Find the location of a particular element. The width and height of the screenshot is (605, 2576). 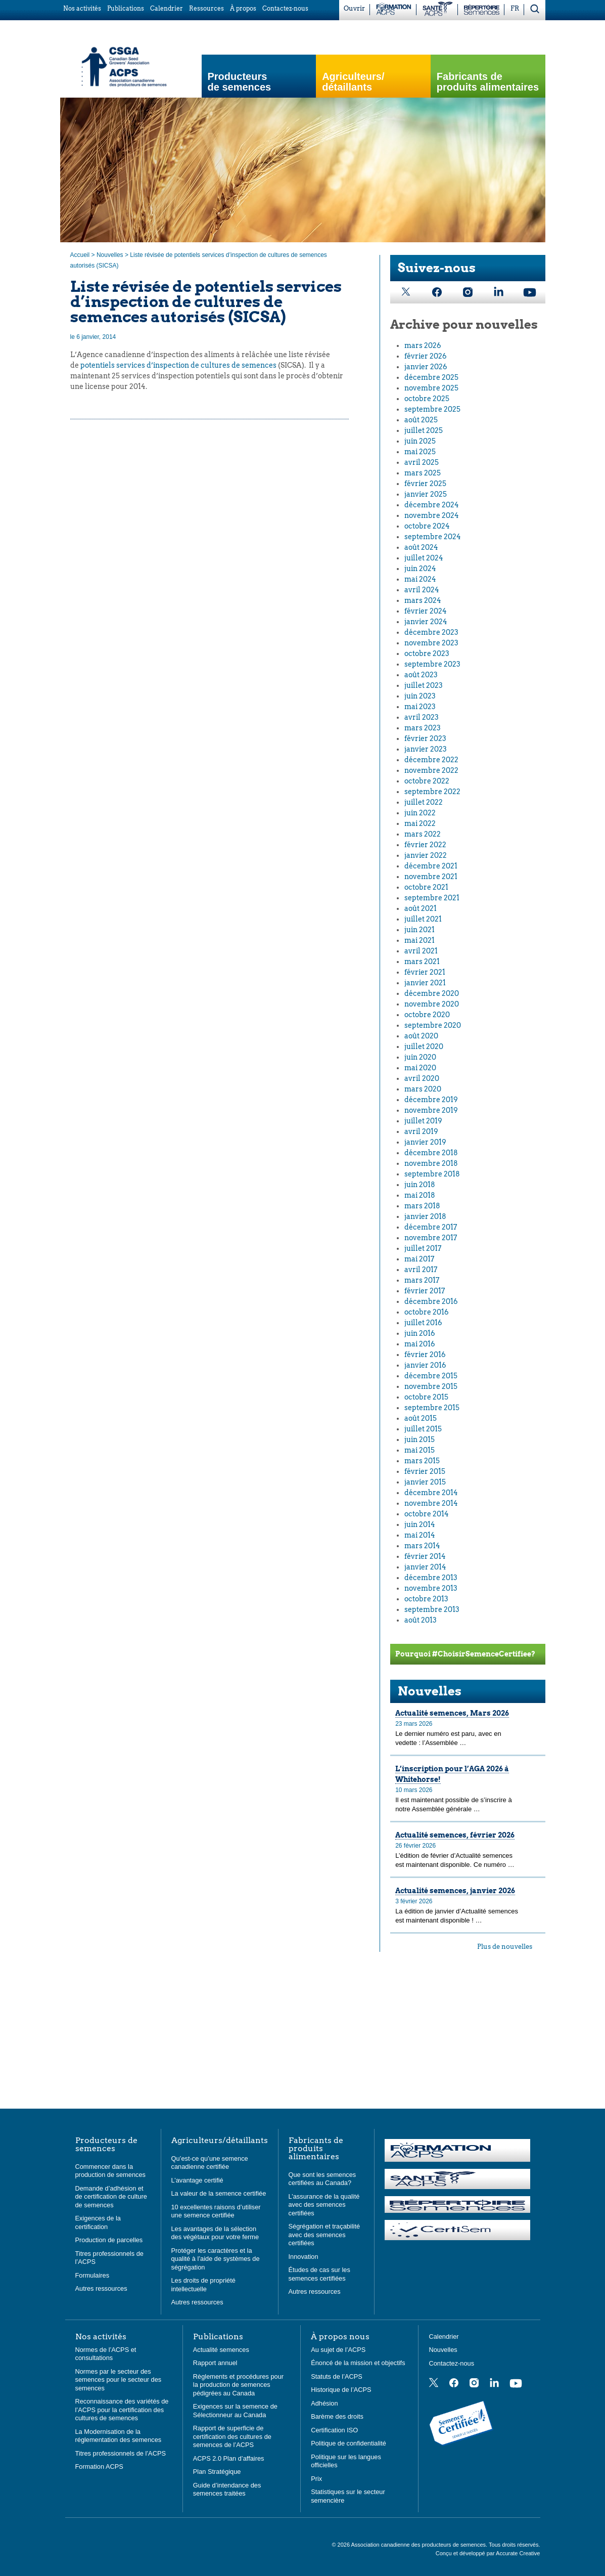

janvier 2015 is located at coordinates (425, 1482).